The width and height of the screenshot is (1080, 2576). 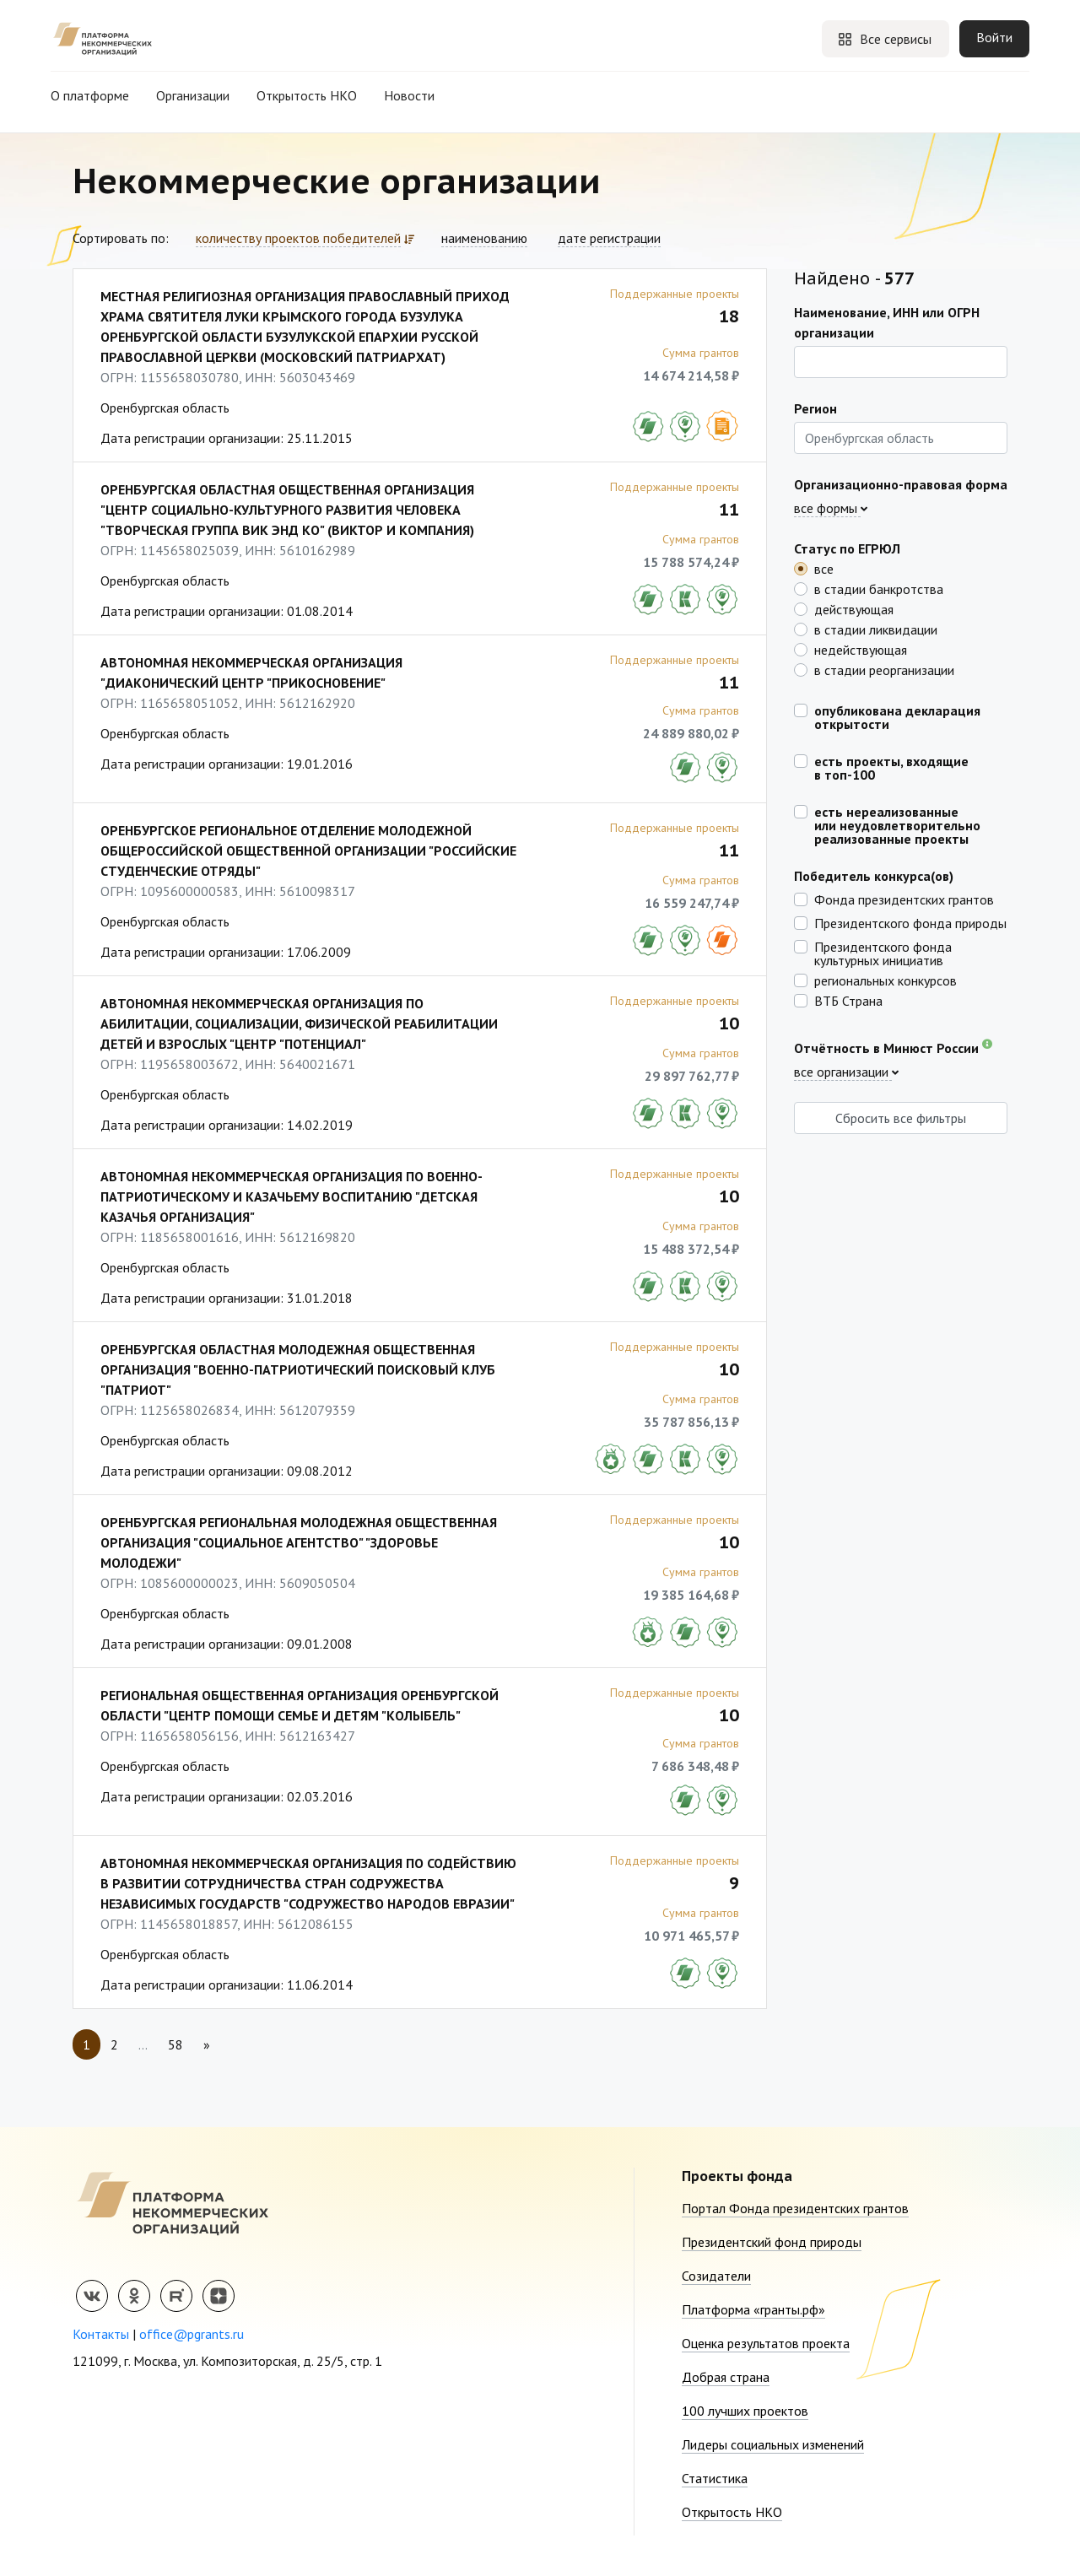 I want to click on Открытость НКО, so click(x=306, y=95).